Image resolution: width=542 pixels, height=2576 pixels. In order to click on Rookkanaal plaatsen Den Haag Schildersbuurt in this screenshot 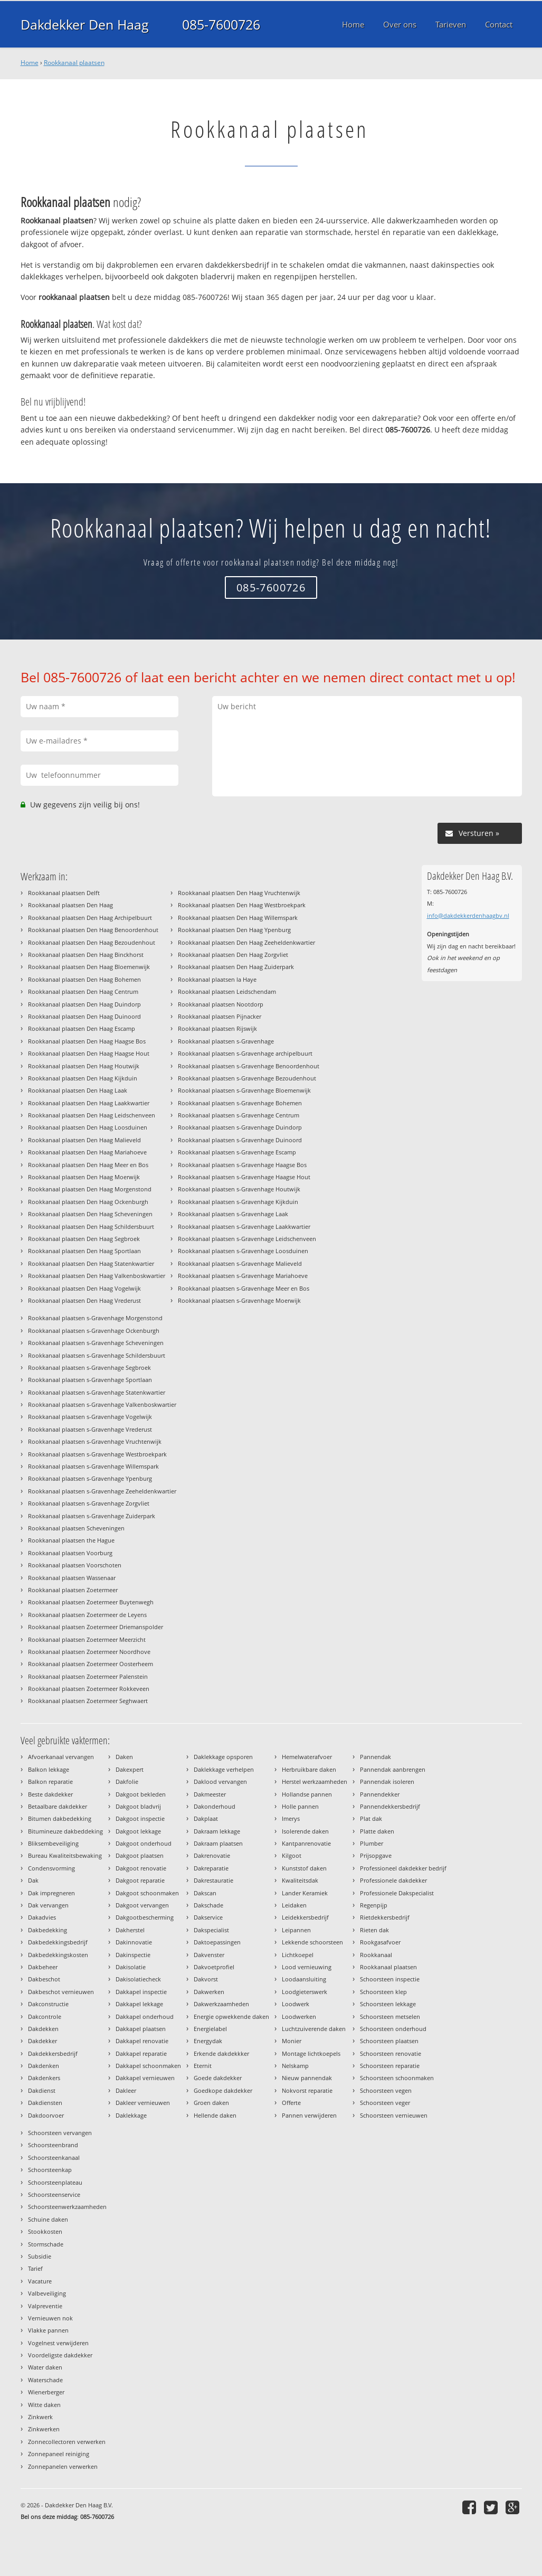, I will do `click(91, 1226)`.